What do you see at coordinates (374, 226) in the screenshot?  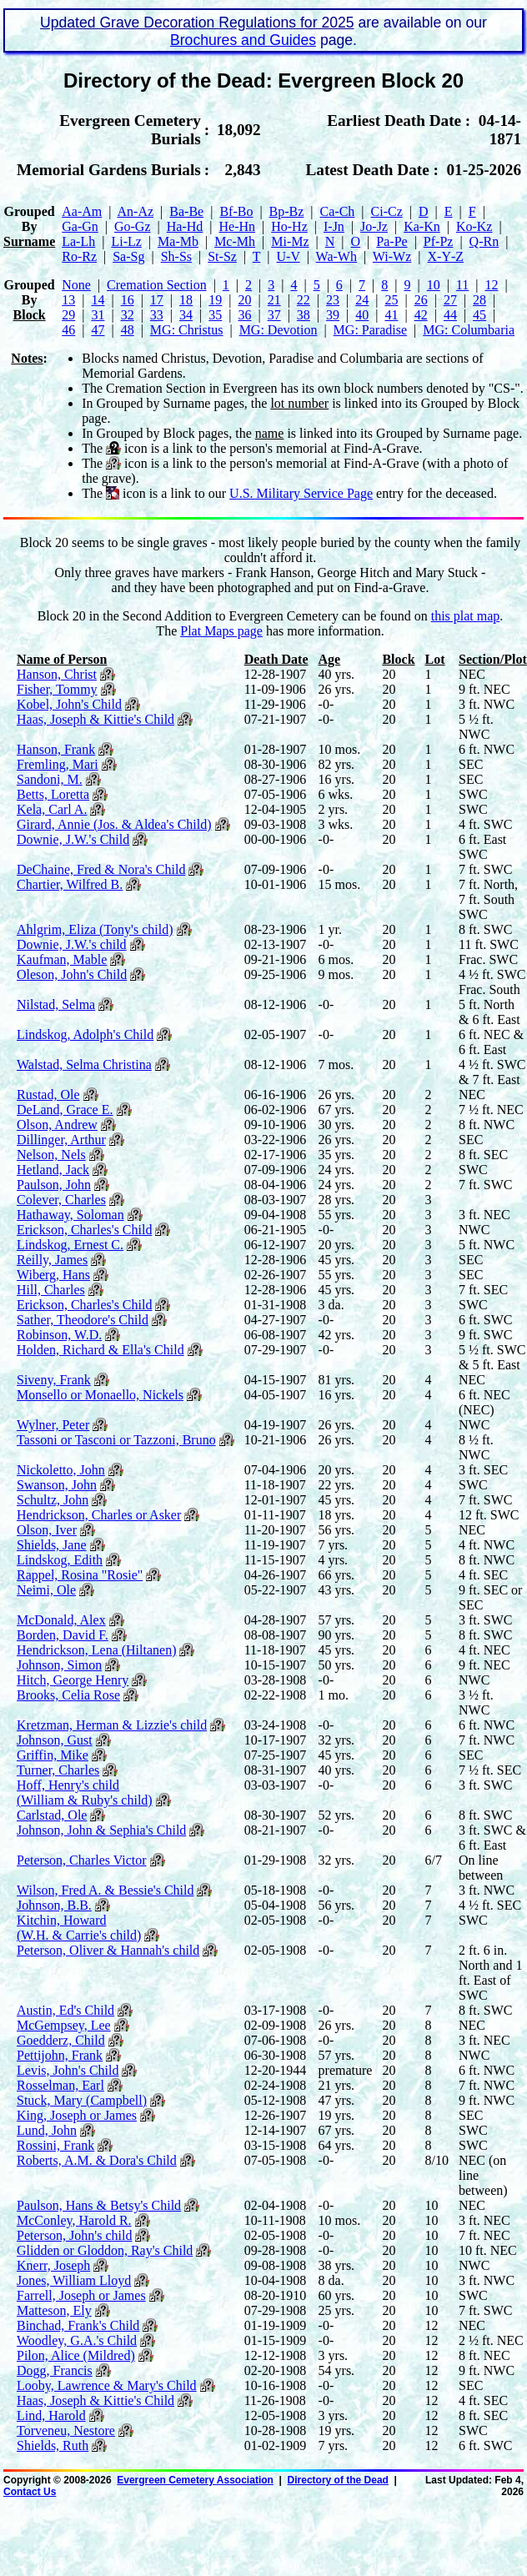 I see `Jo‑Jz` at bounding box center [374, 226].